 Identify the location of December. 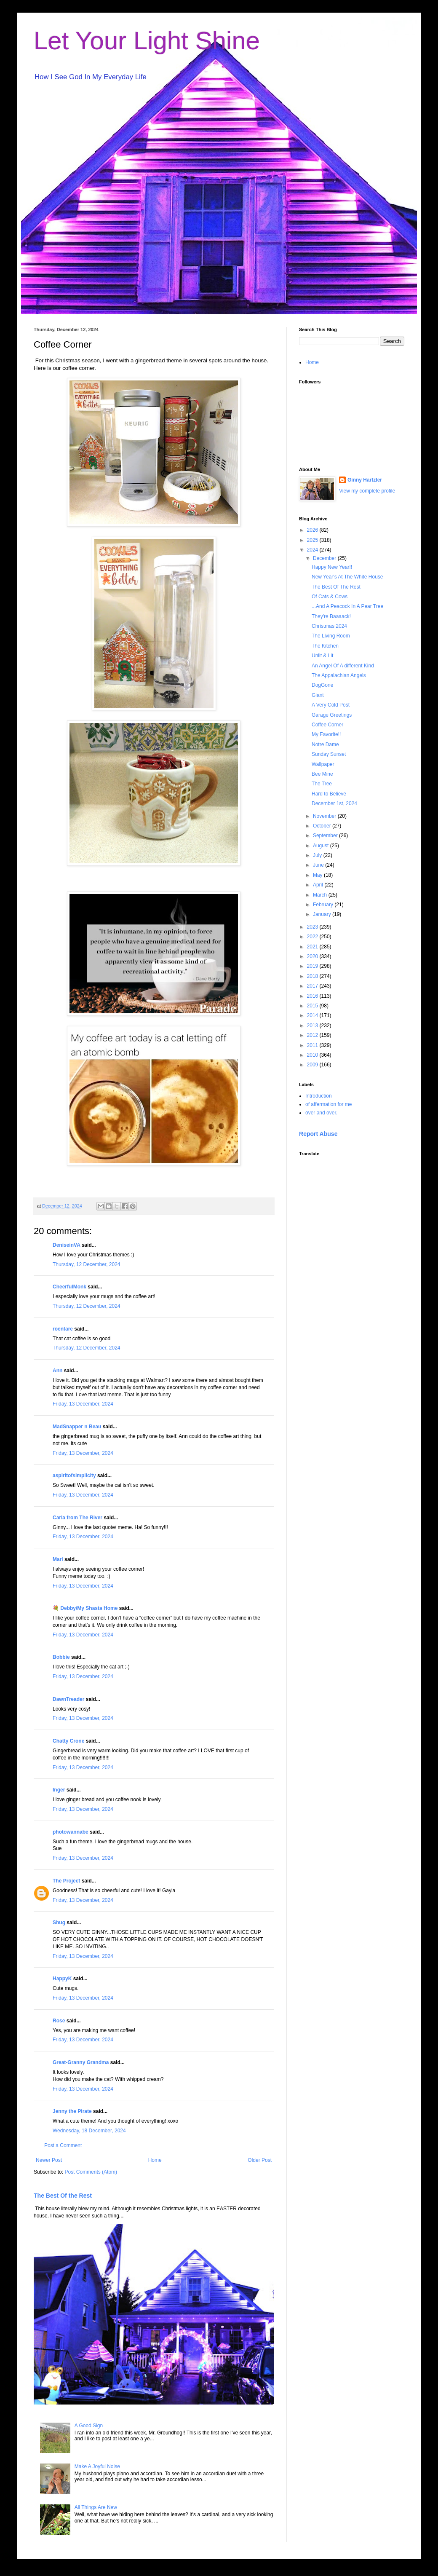
(325, 558).